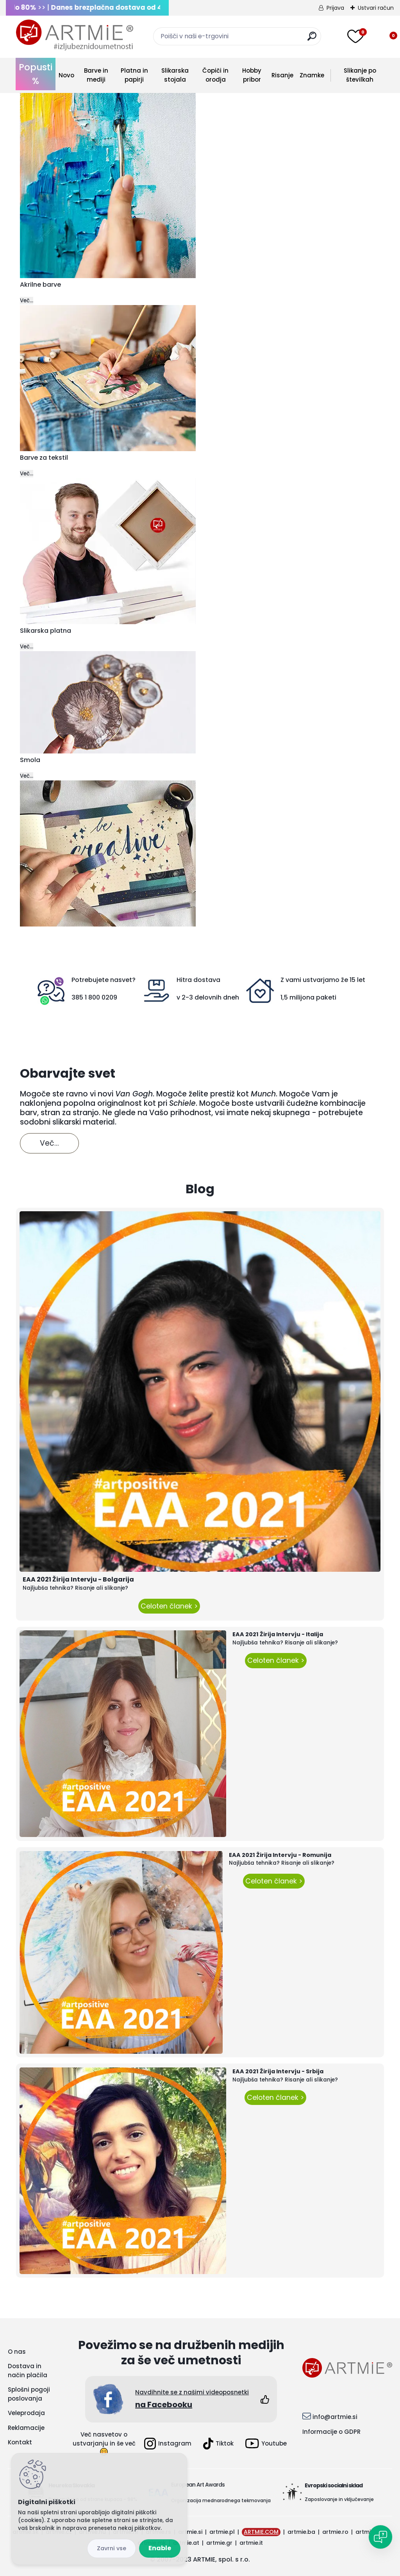 The width and height of the screenshot is (400, 2576). Describe the element at coordinates (111, 2548) in the screenshot. I see `Disagree all` at that location.